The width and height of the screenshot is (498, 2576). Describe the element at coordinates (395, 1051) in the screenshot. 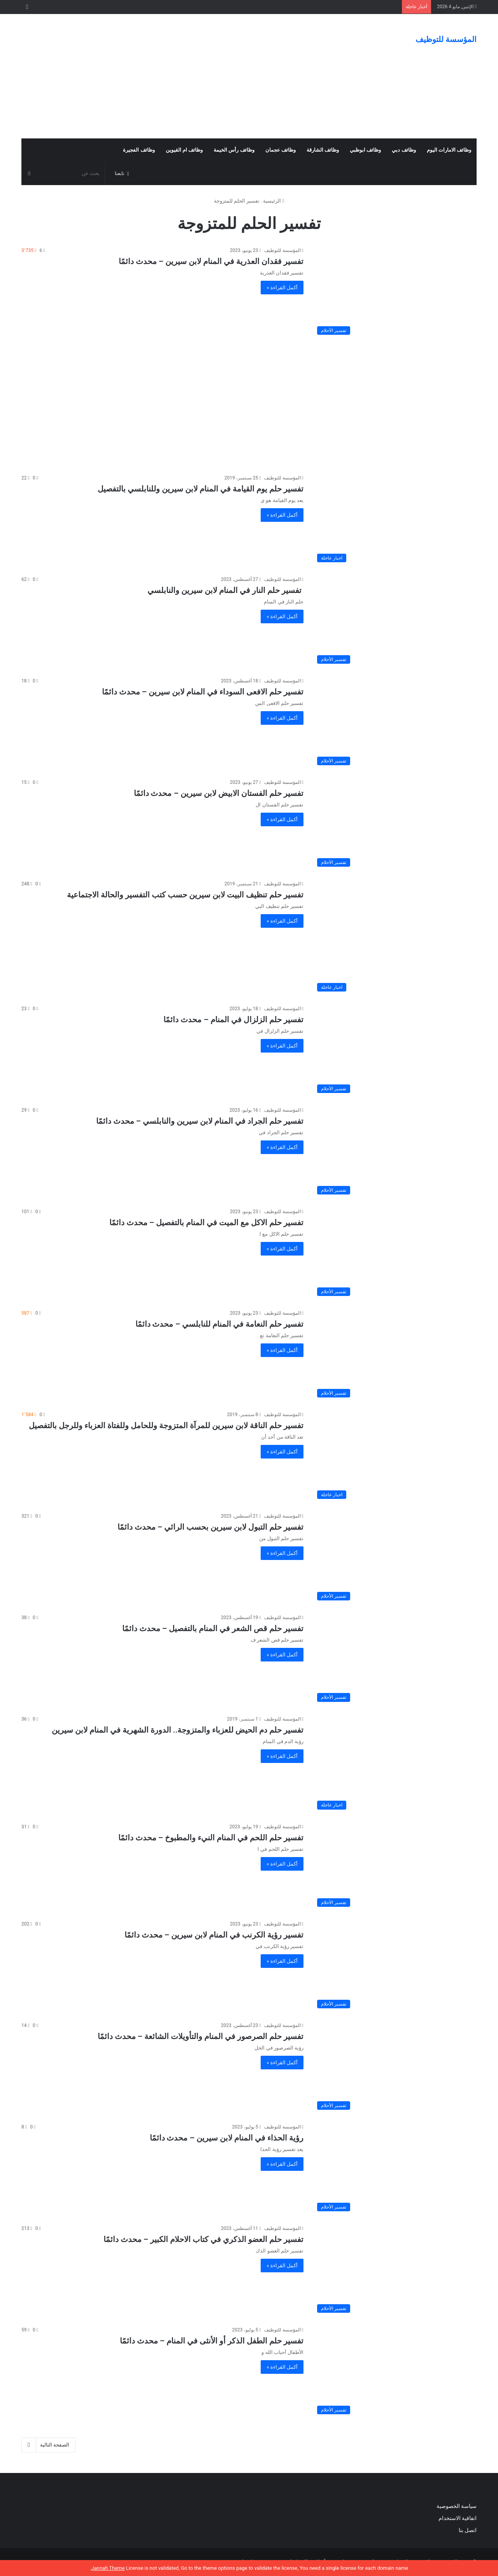

I see `[تفسير حلم الزلزال في المنام – محدث دائمًا]` at that location.